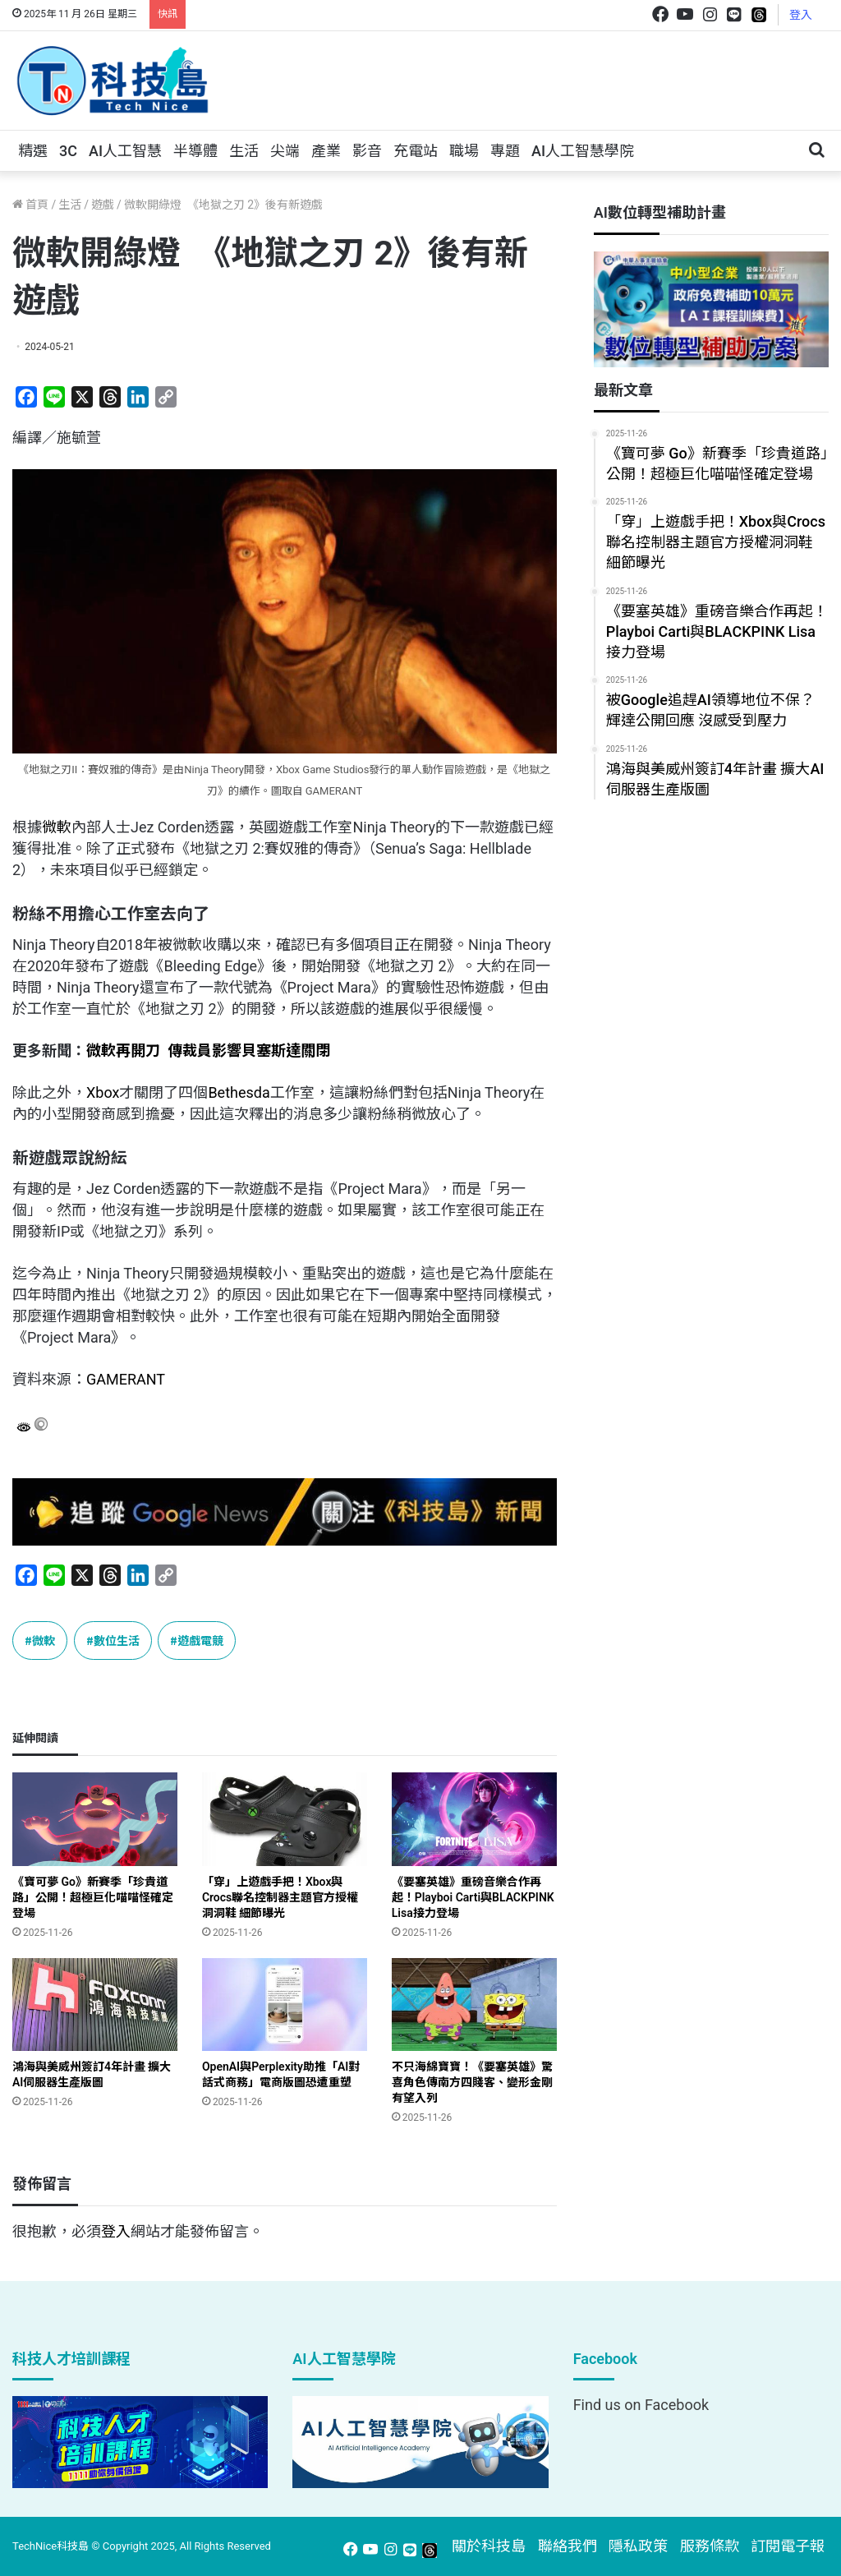 The height and width of the screenshot is (2576, 841). Describe the element at coordinates (472, 2082) in the screenshot. I see `不只海綿寶寶！《要塞英雄》驚喜角色傳南方四賤客、變形金剛有望入列` at that location.